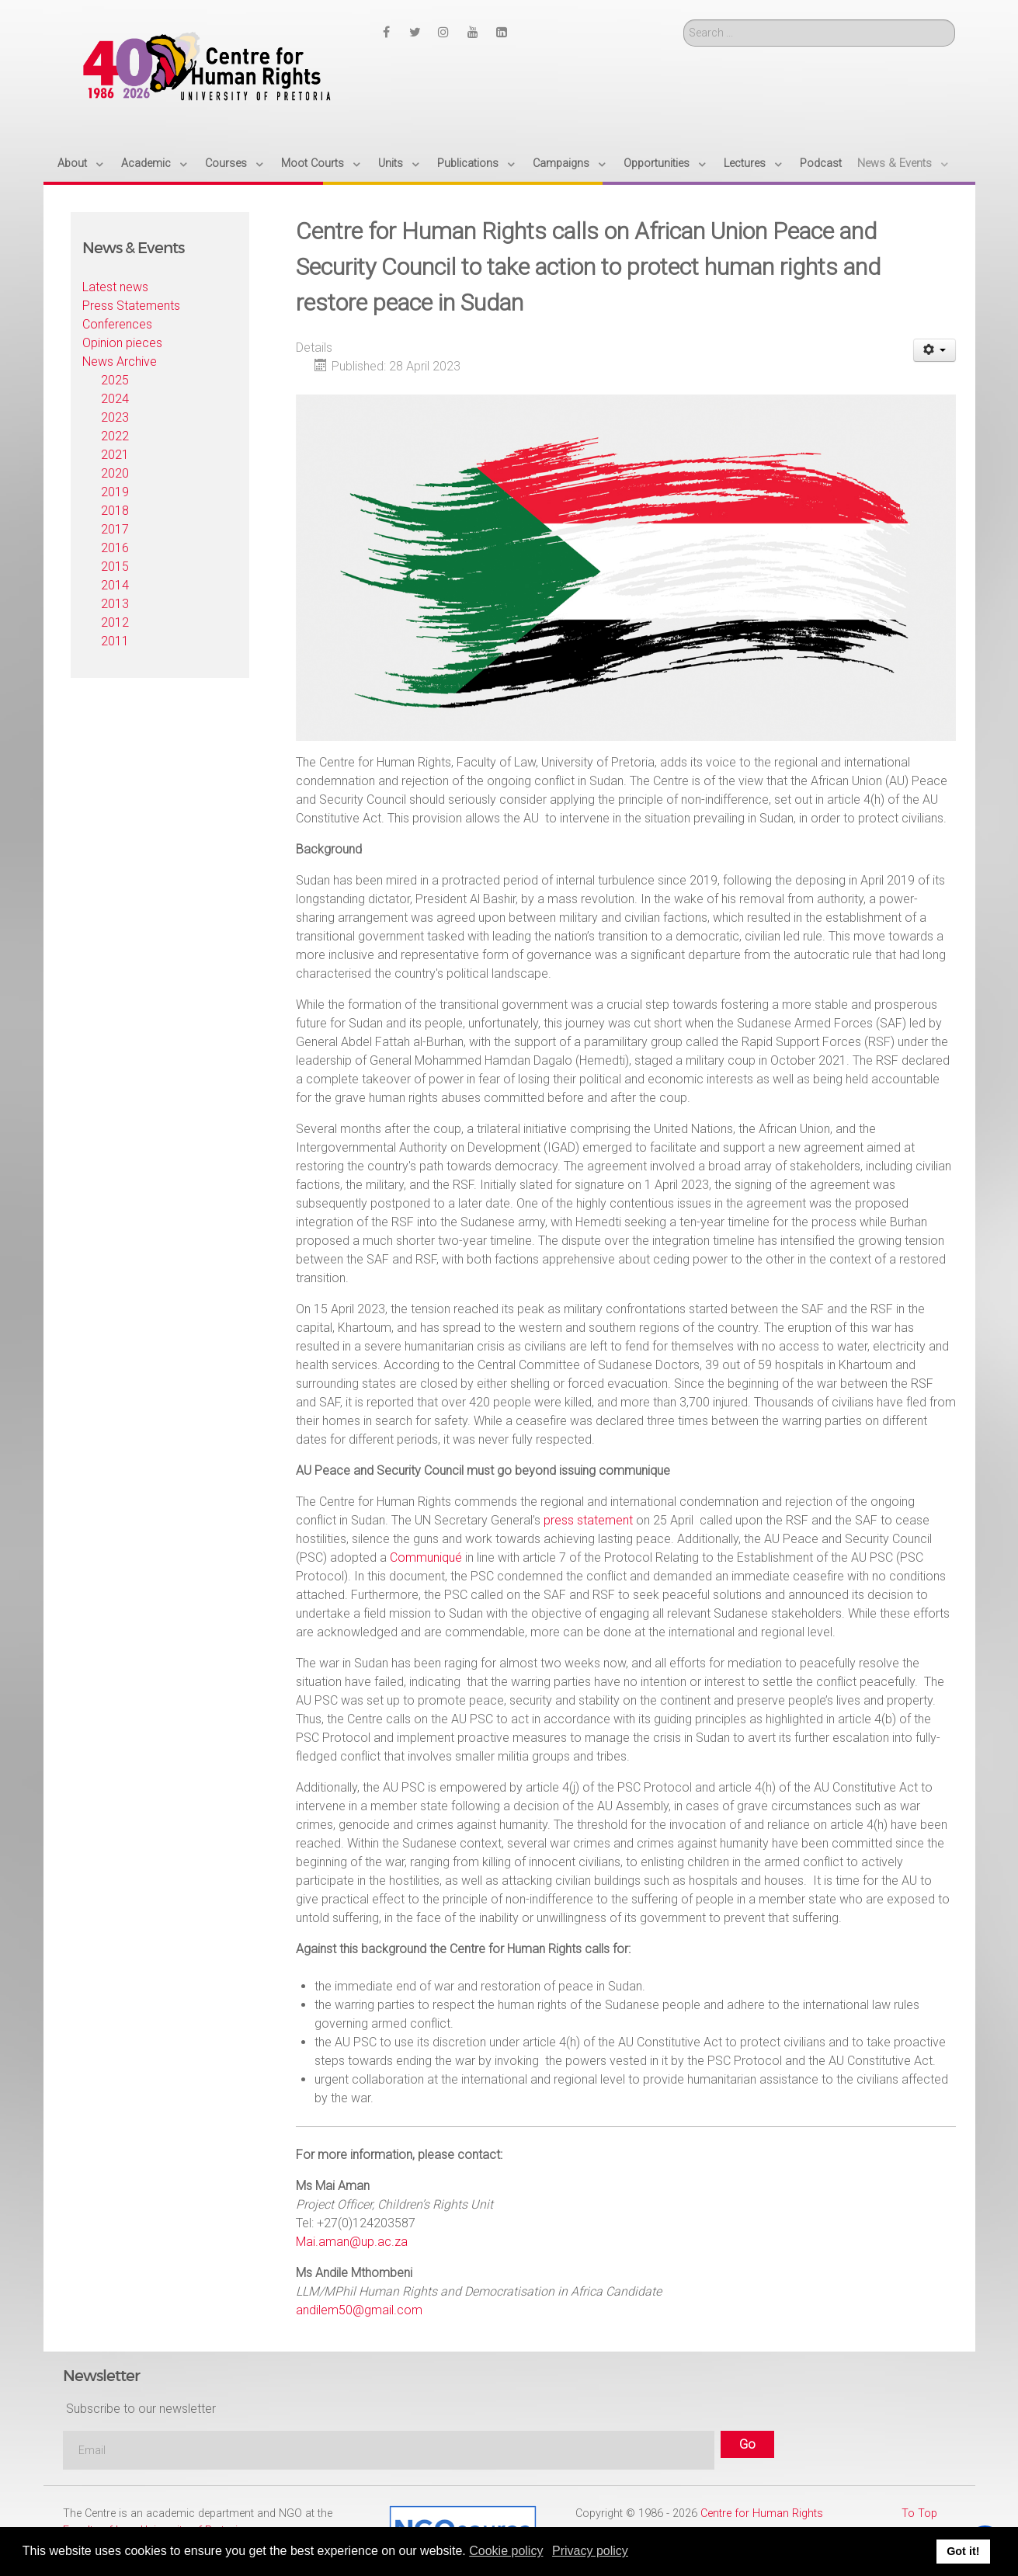  What do you see at coordinates (115, 287) in the screenshot?
I see `Latest news` at bounding box center [115, 287].